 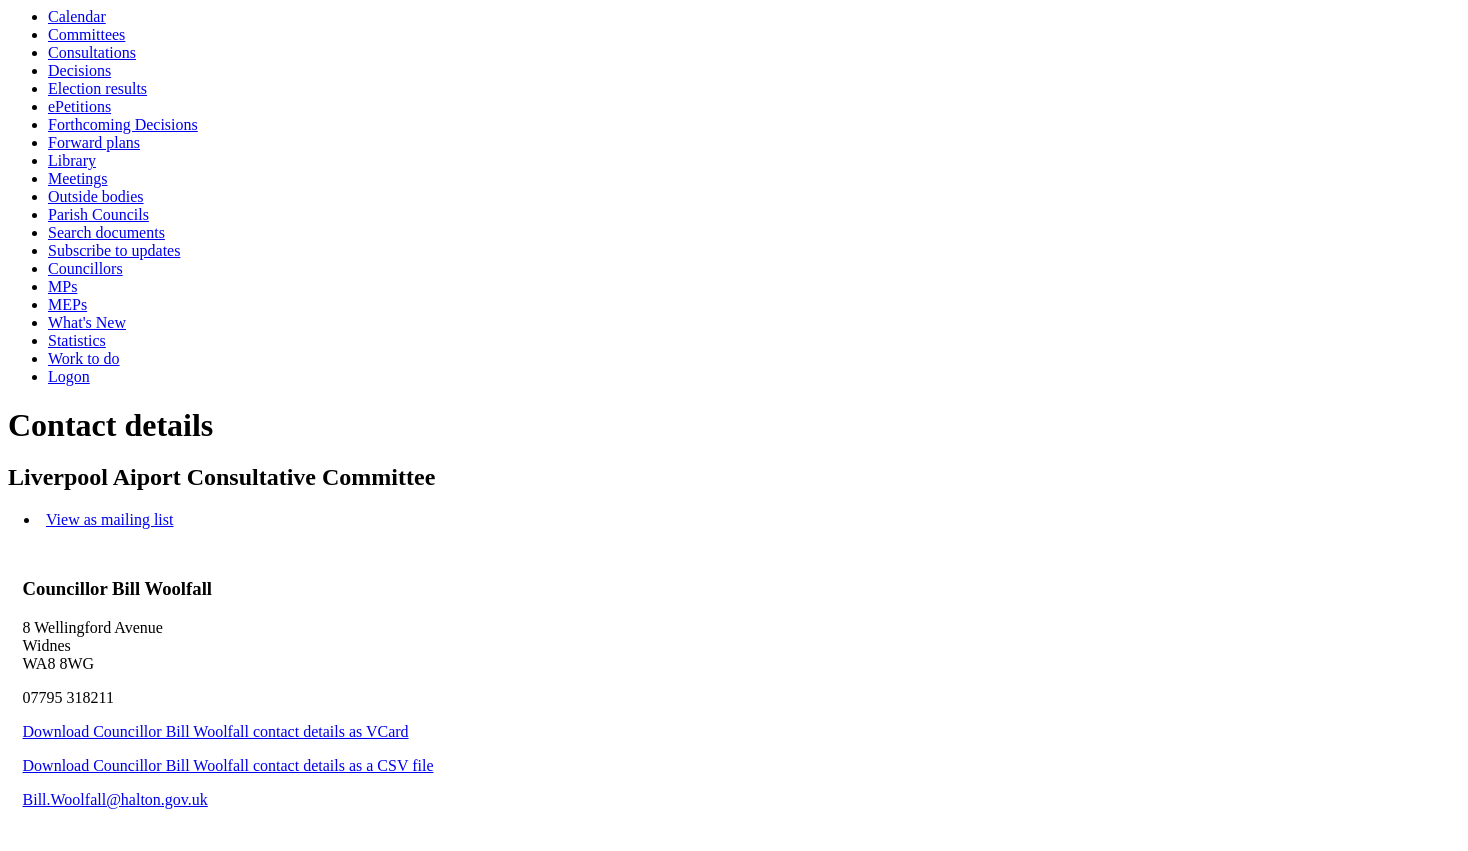 I want to click on Statistics, so click(x=77, y=340).